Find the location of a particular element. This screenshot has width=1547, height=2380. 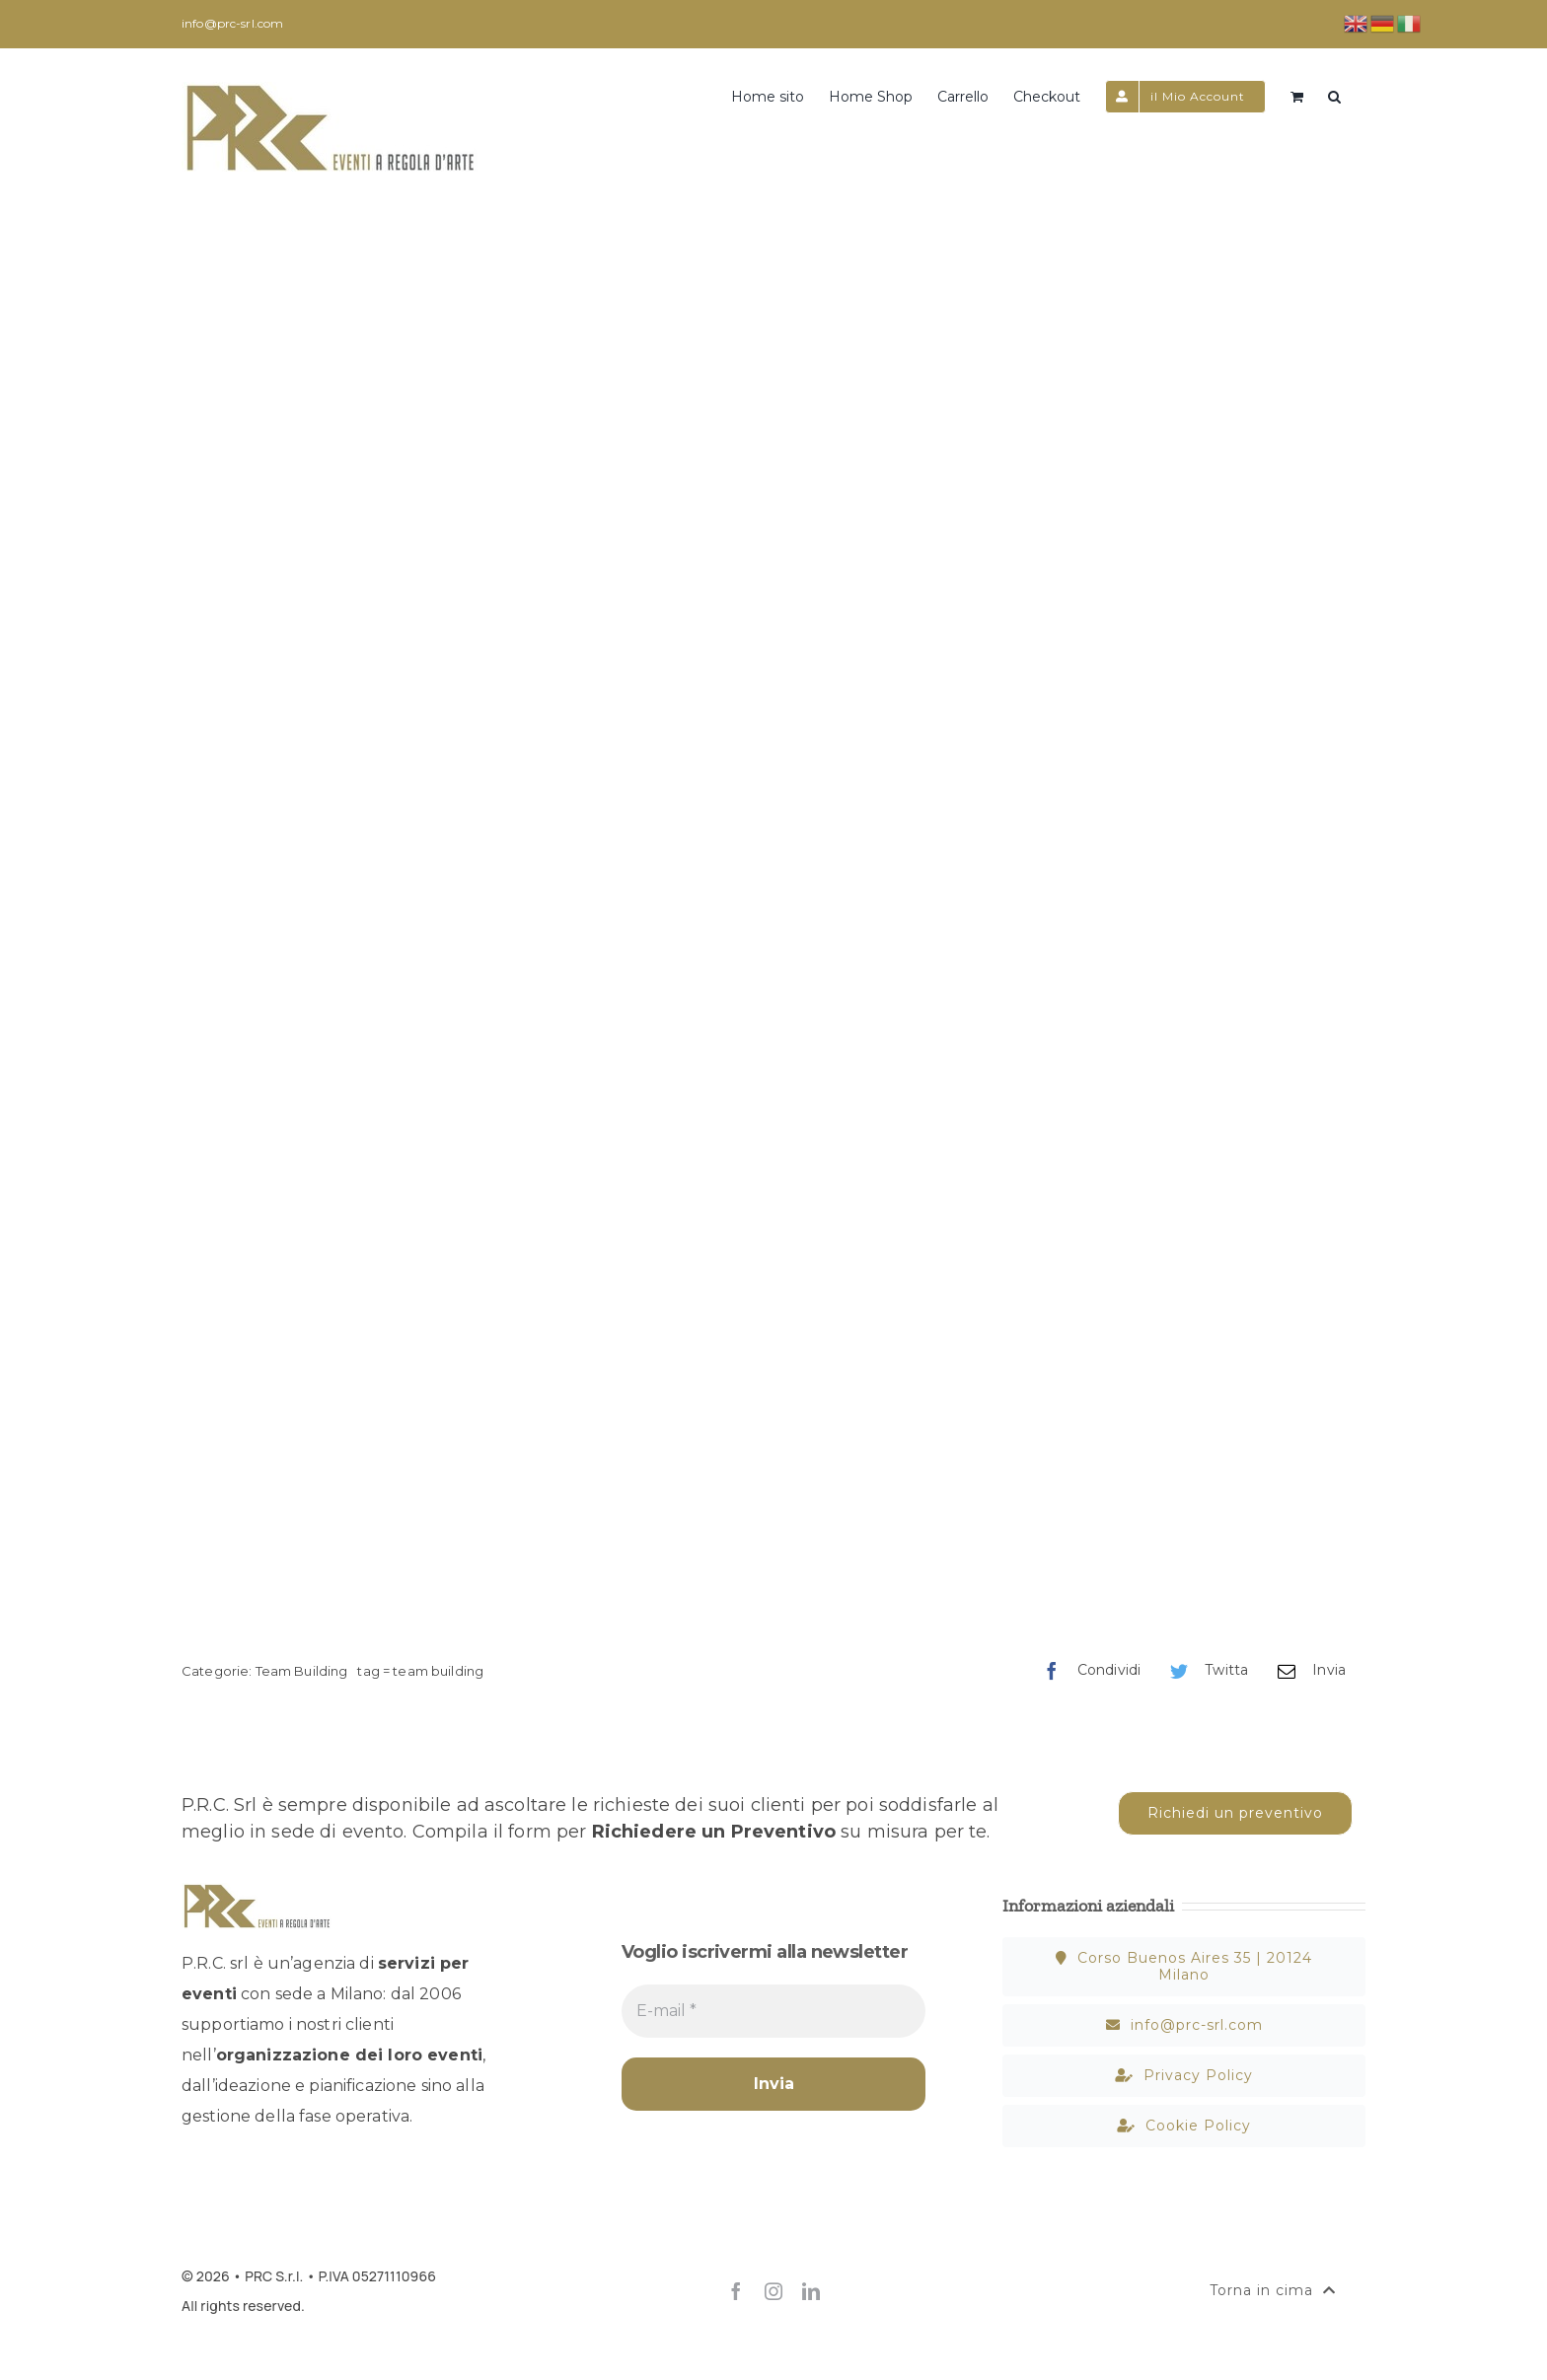

[button] is located at coordinates (1334, 94).